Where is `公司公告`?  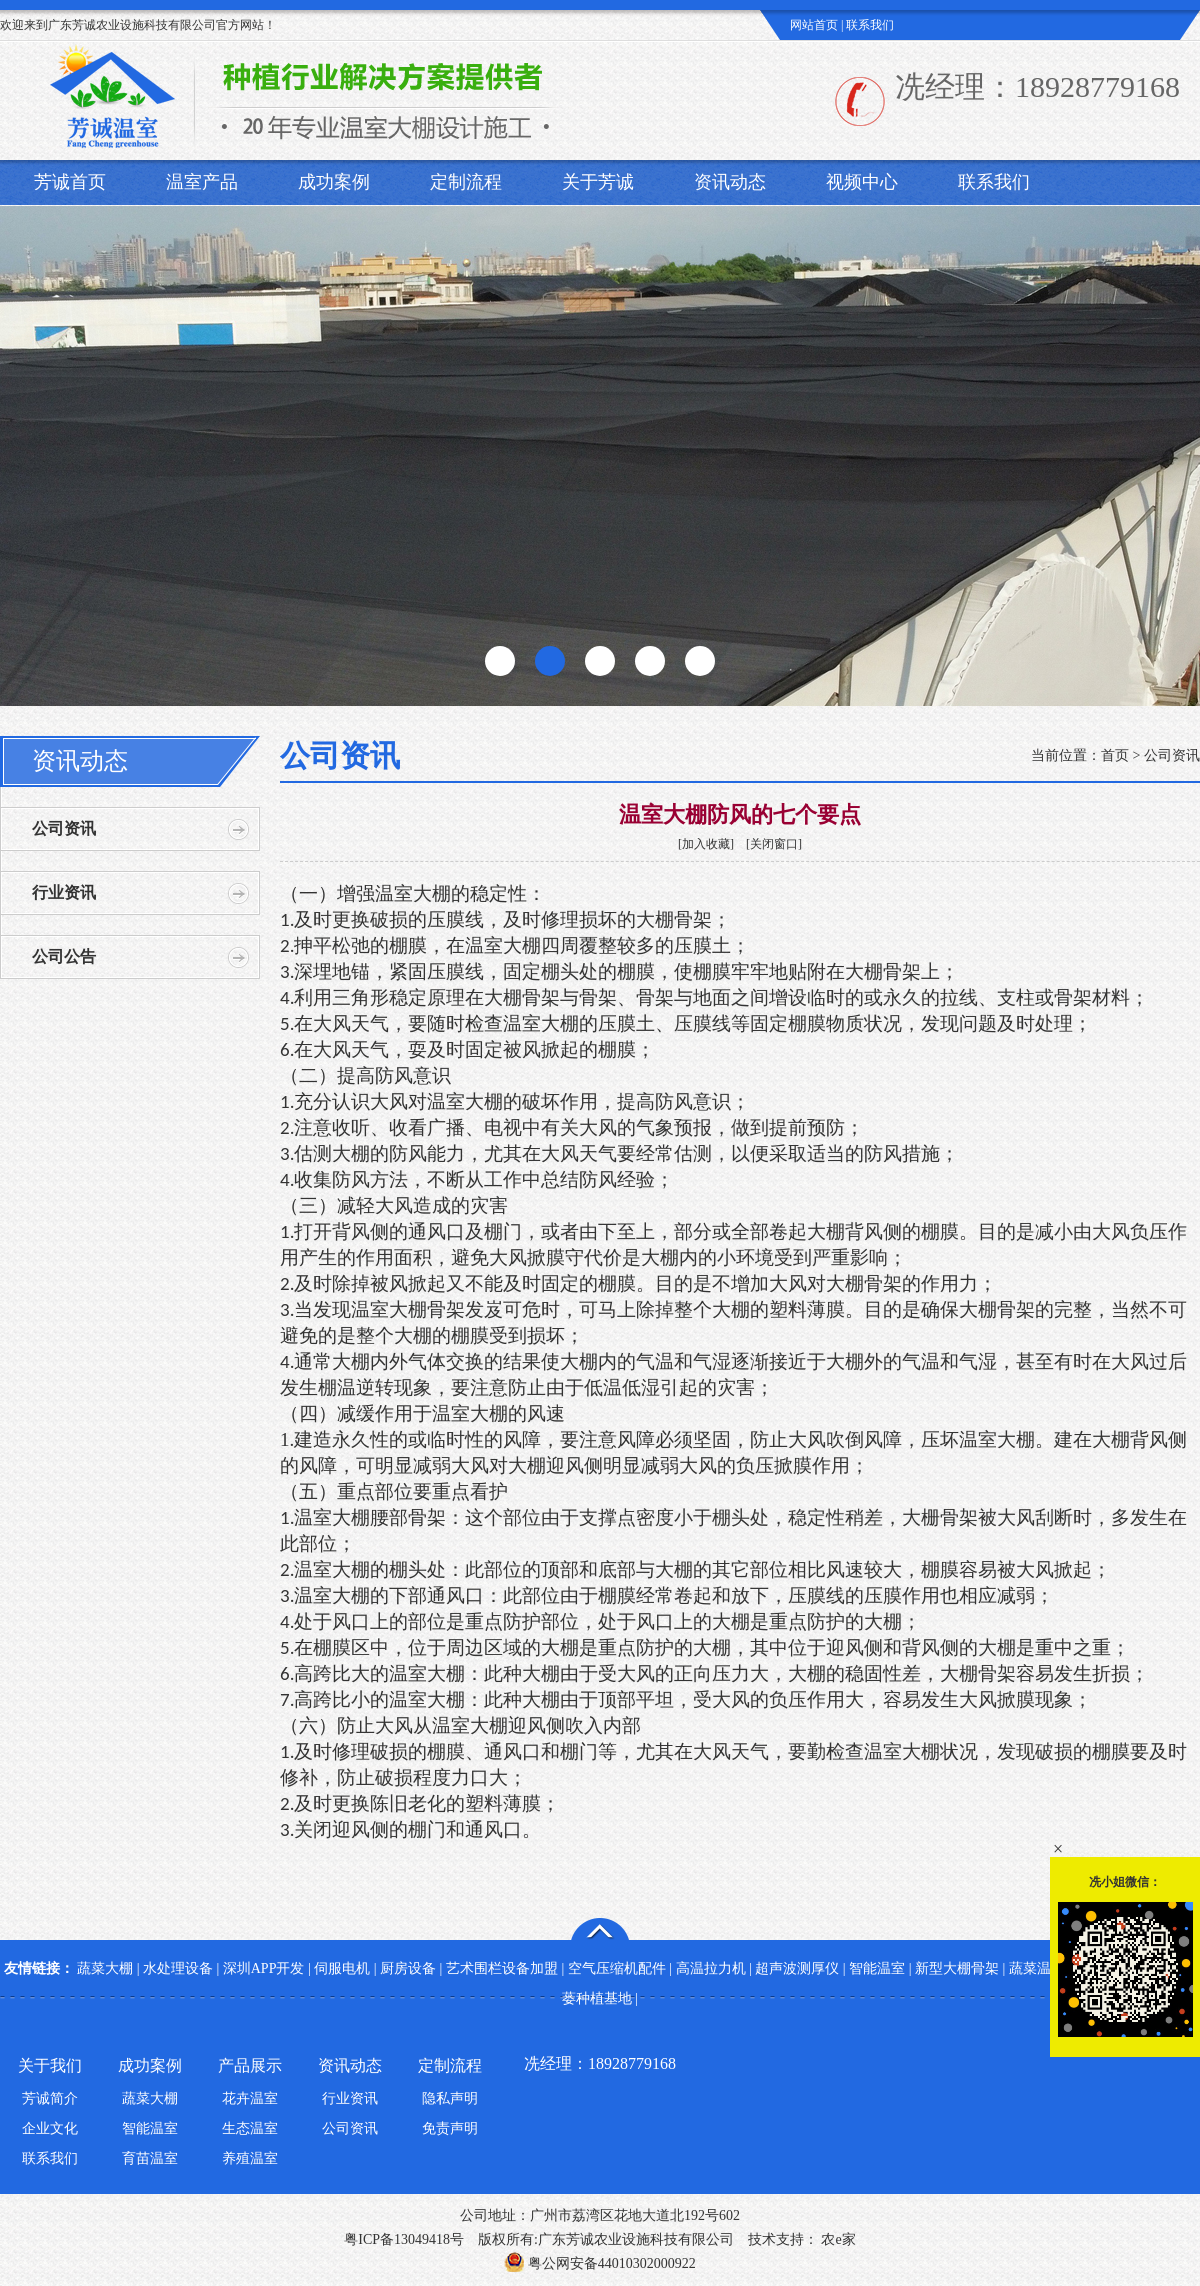 公司公告 is located at coordinates (64, 956).